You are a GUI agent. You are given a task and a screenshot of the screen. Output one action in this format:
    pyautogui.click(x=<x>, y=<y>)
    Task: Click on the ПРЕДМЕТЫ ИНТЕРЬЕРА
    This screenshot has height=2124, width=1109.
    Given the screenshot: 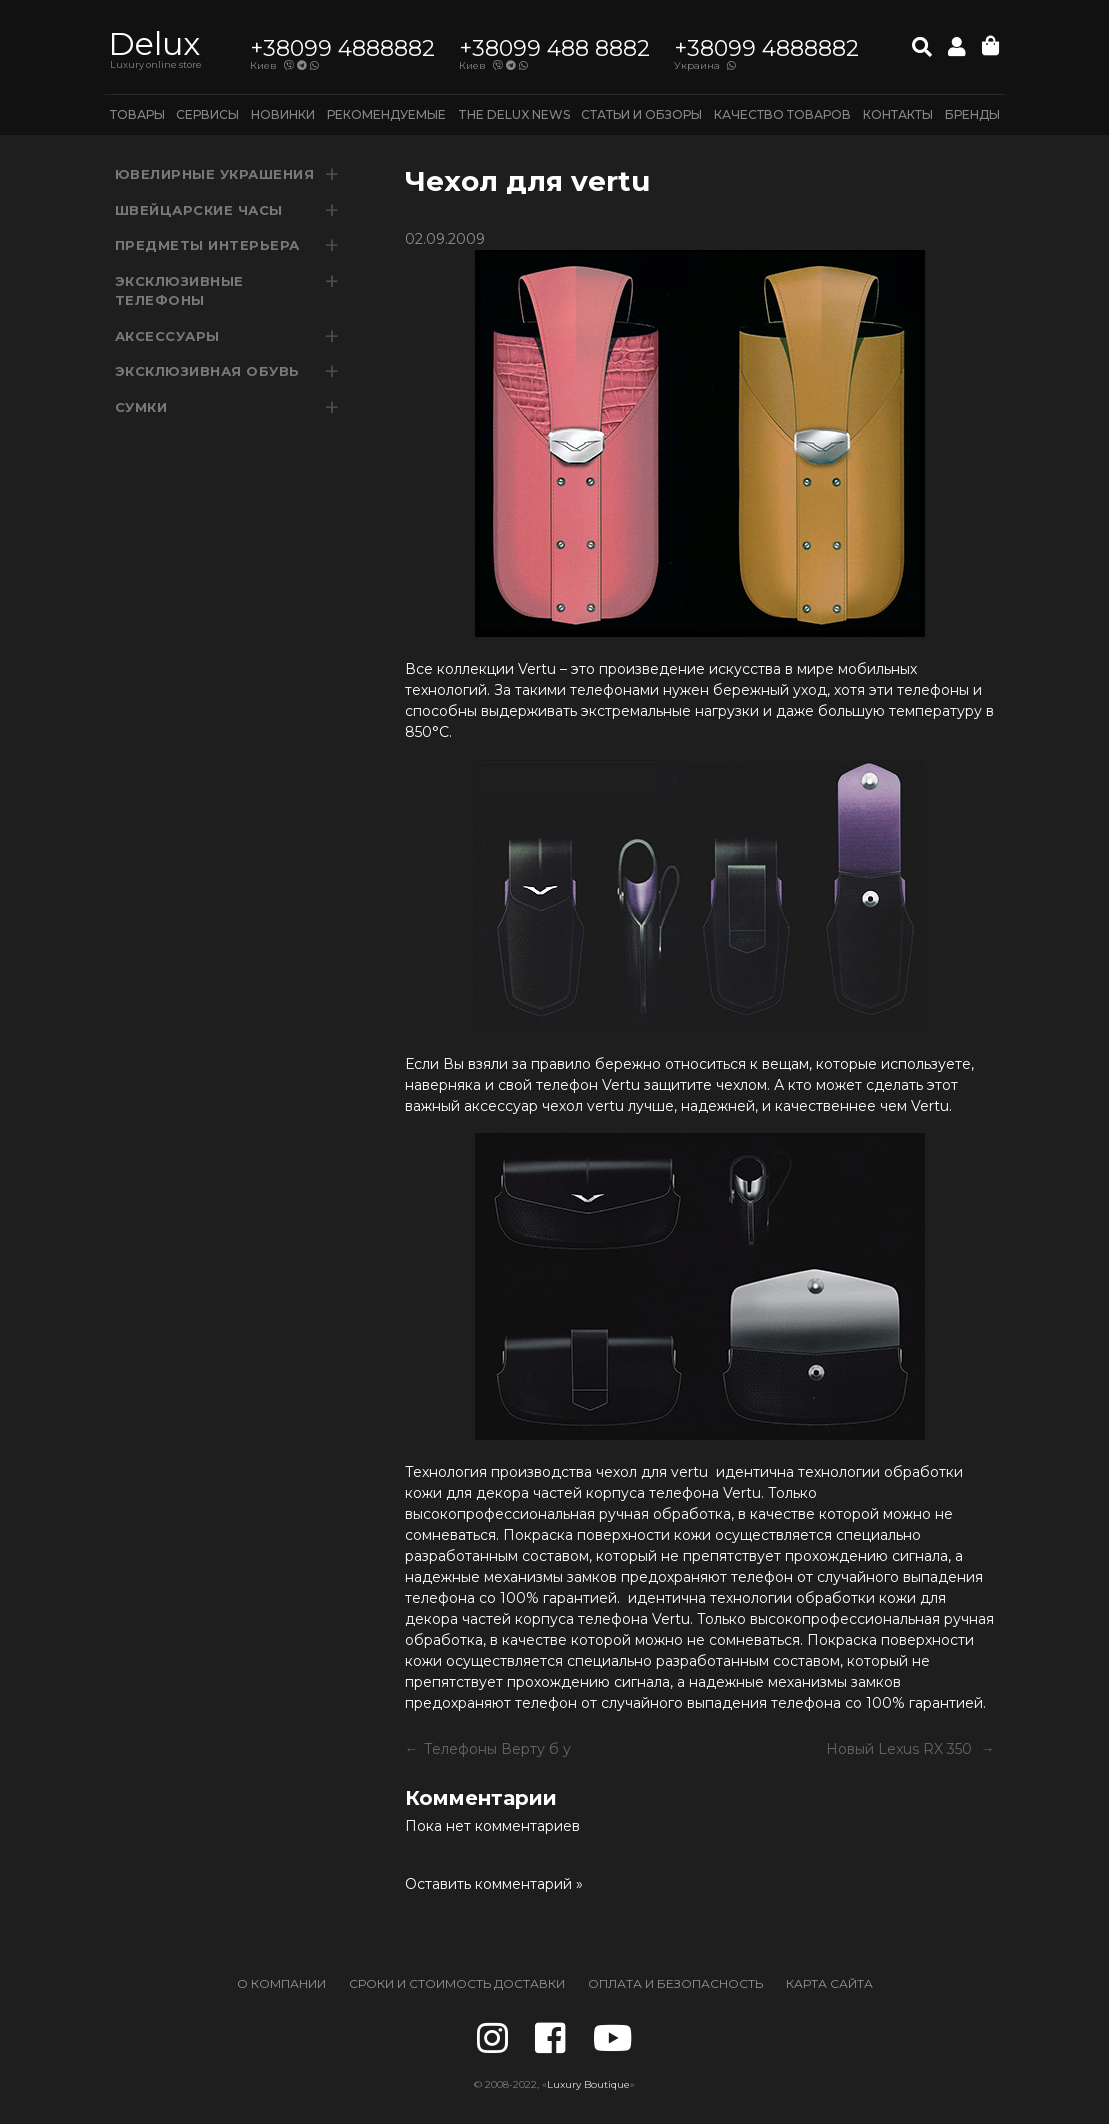 What is the action you would take?
    pyautogui.click(x=207, y=245)
    